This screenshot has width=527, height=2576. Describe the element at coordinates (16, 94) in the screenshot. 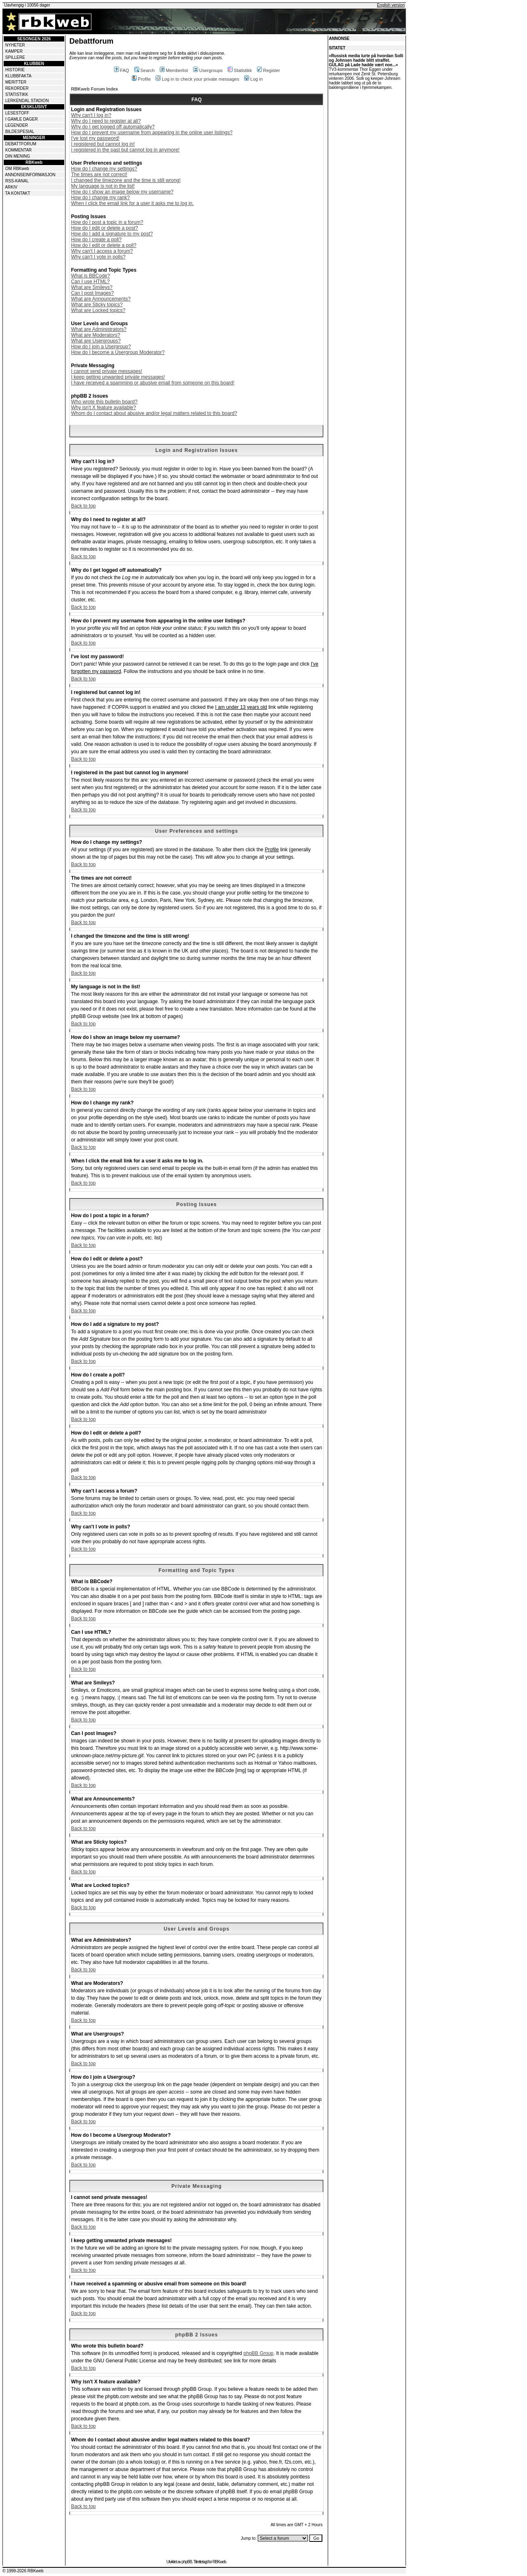

I see `STATISTIKK` at that location.